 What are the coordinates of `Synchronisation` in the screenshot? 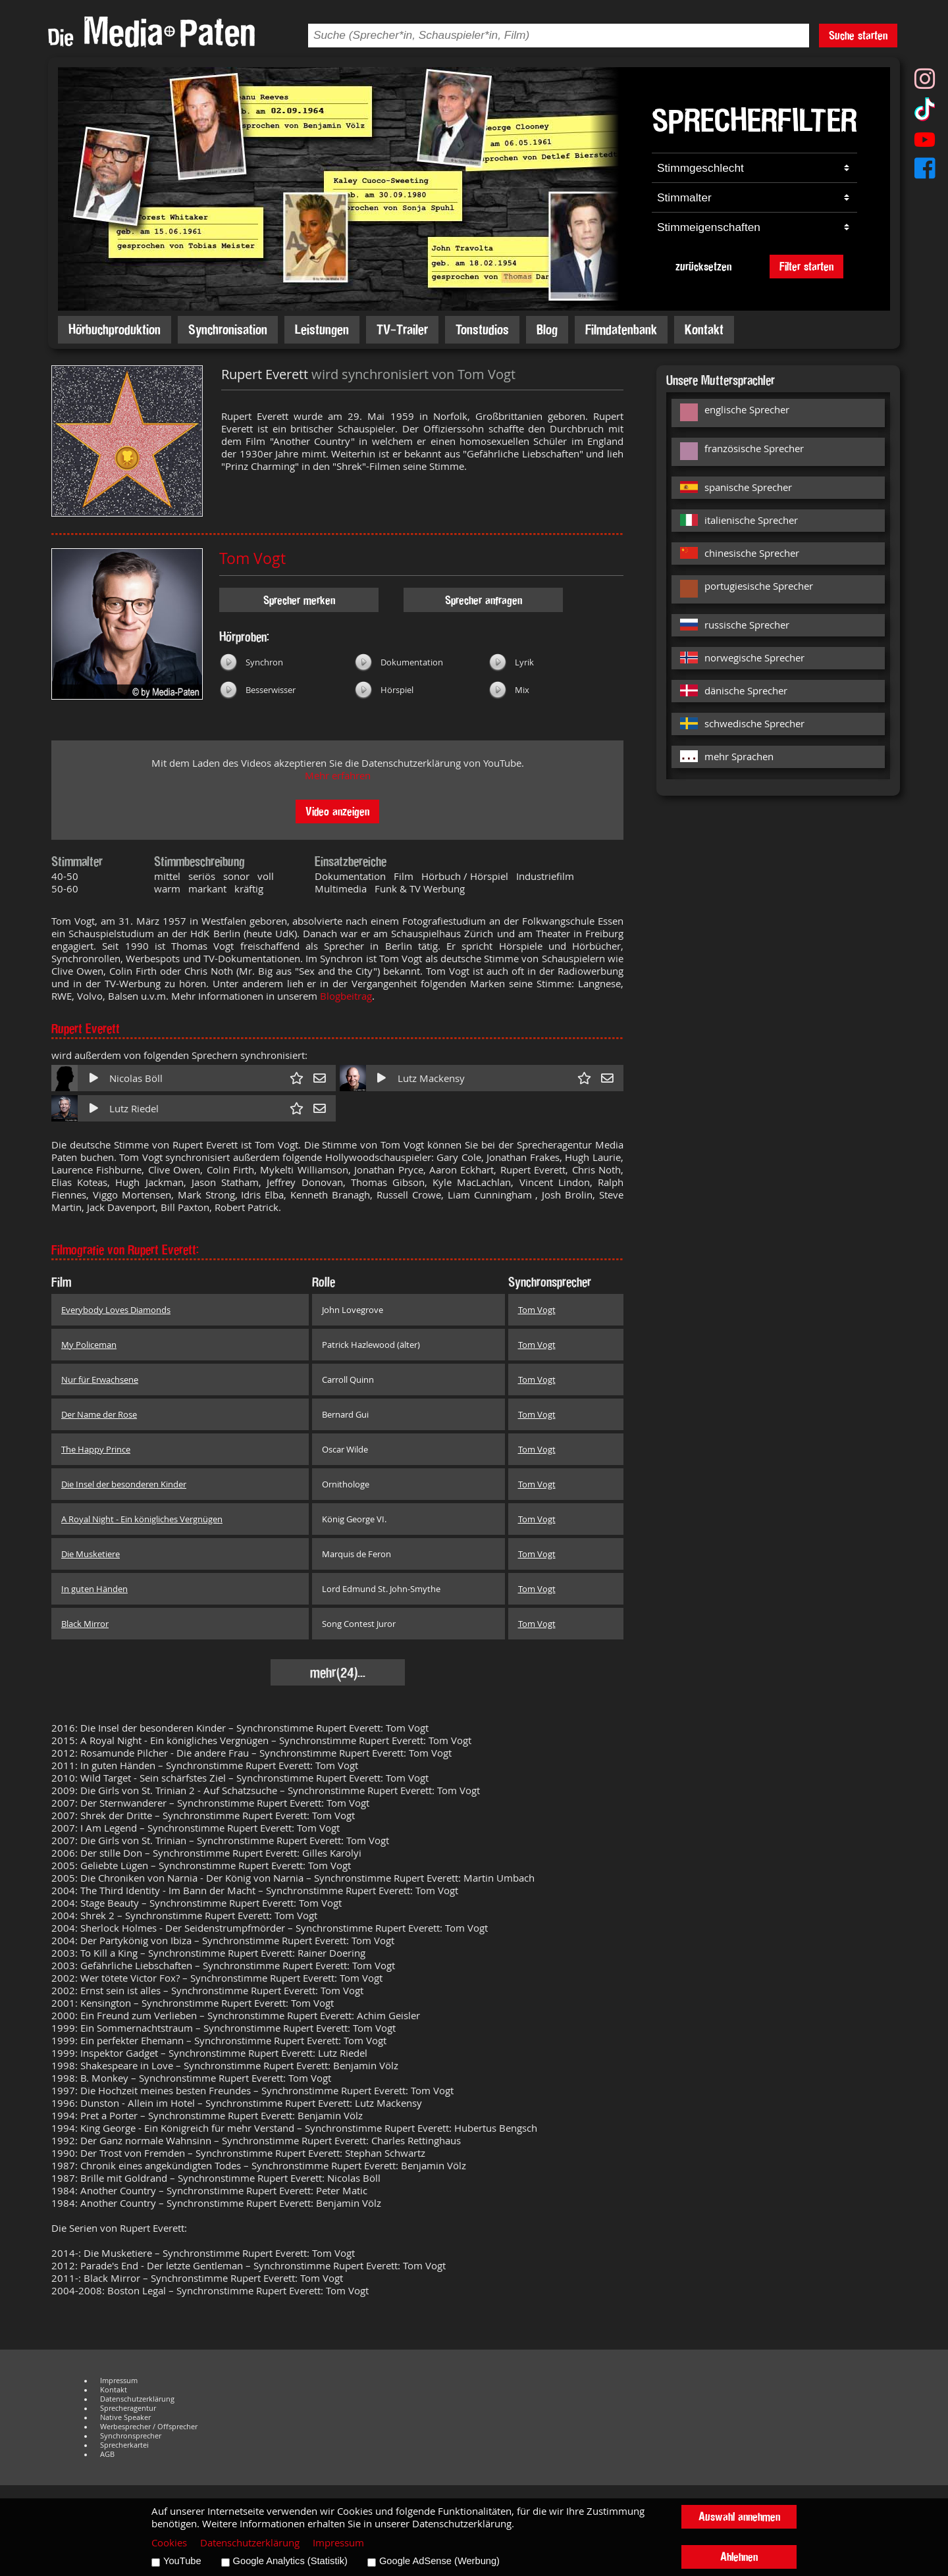 It's located at (227, 329).